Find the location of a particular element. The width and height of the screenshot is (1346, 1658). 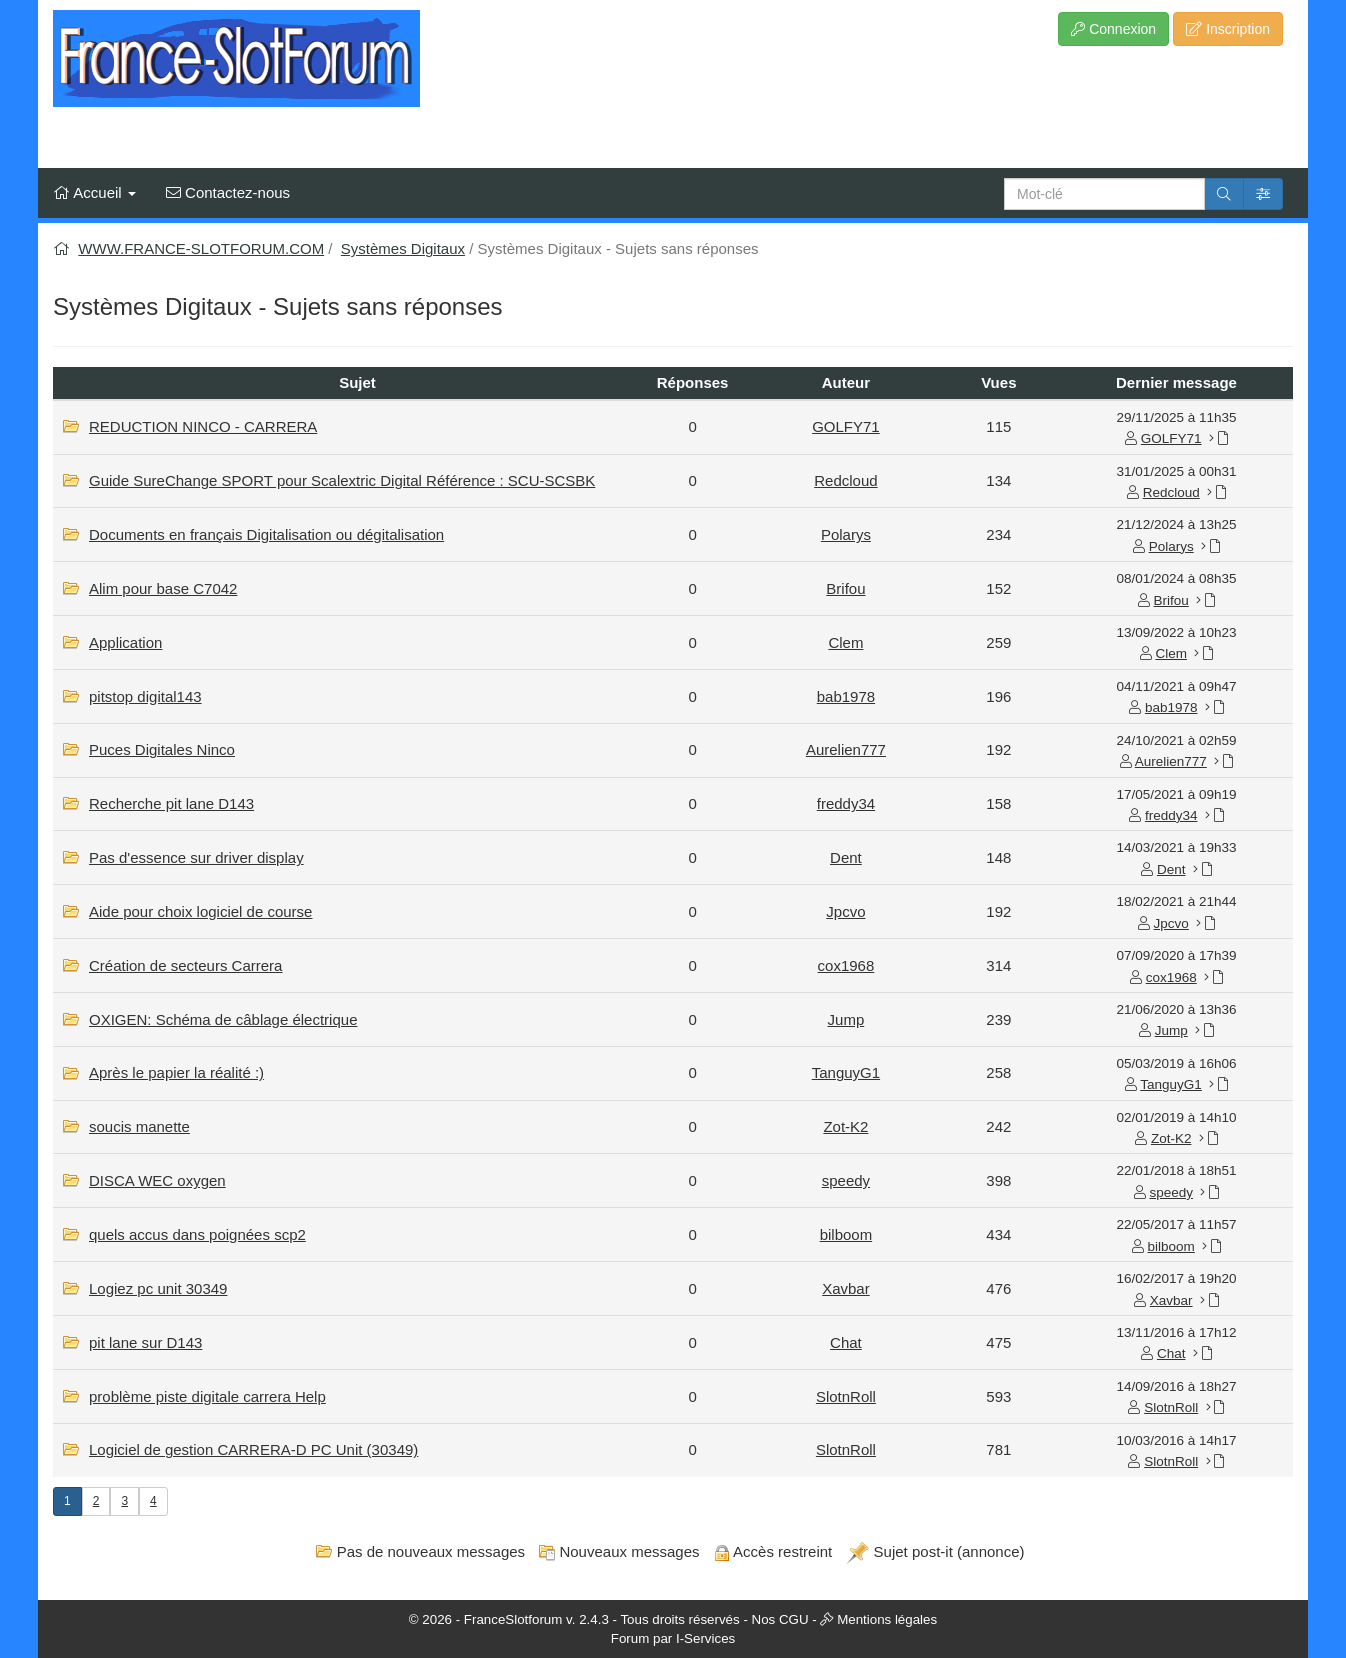

Redcloud is located at coordinates (845, 480).